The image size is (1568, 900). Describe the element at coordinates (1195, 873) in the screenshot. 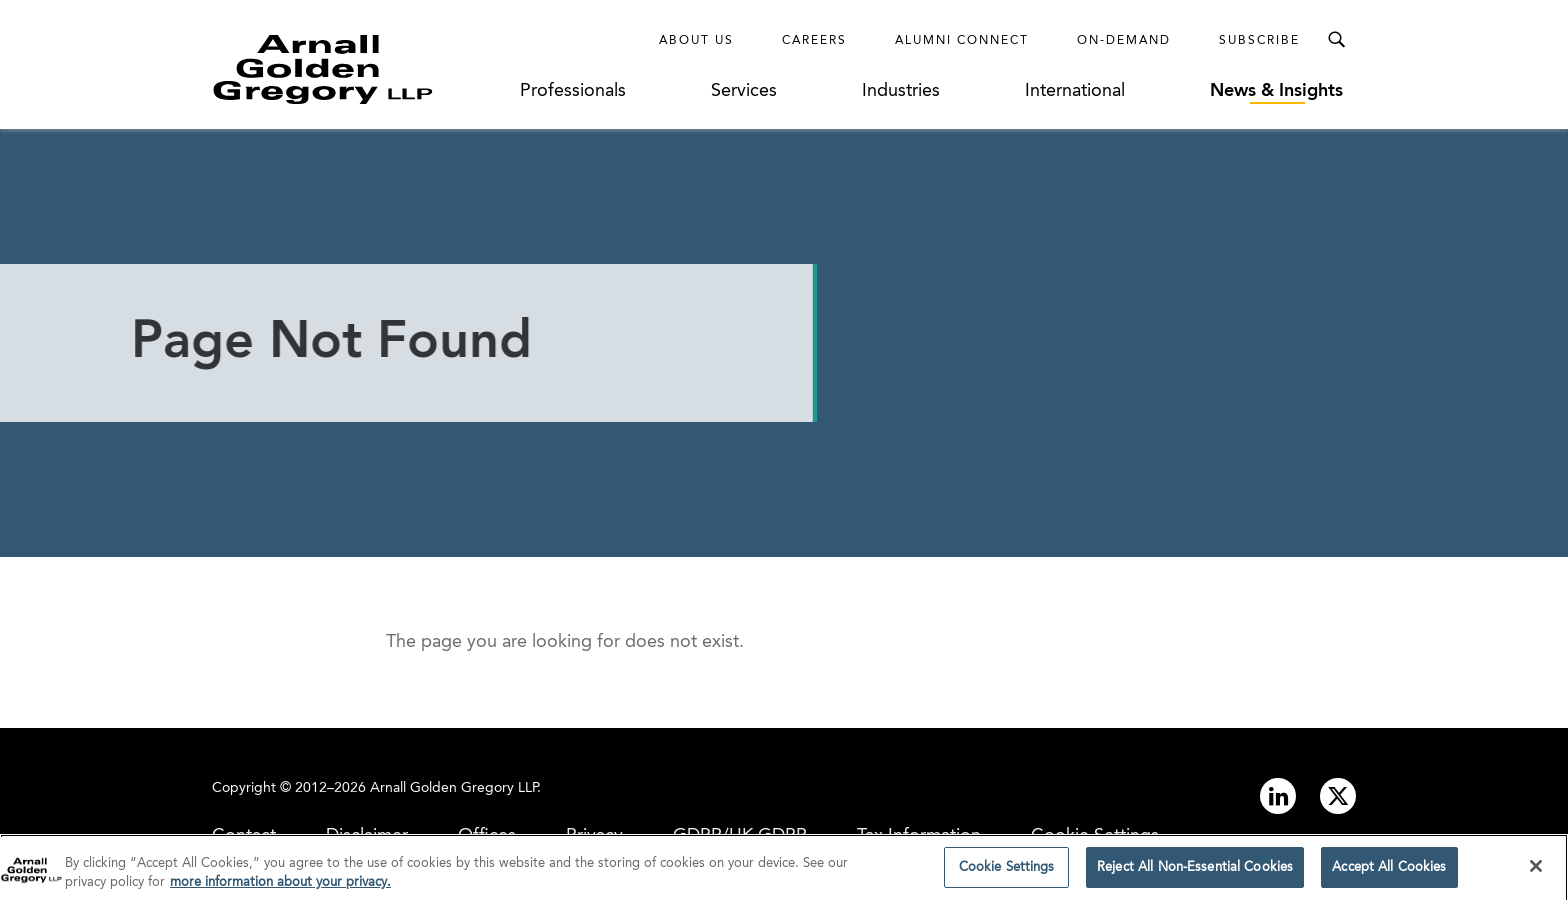

I see `Reject All Non-Essential Cookies` at that location.